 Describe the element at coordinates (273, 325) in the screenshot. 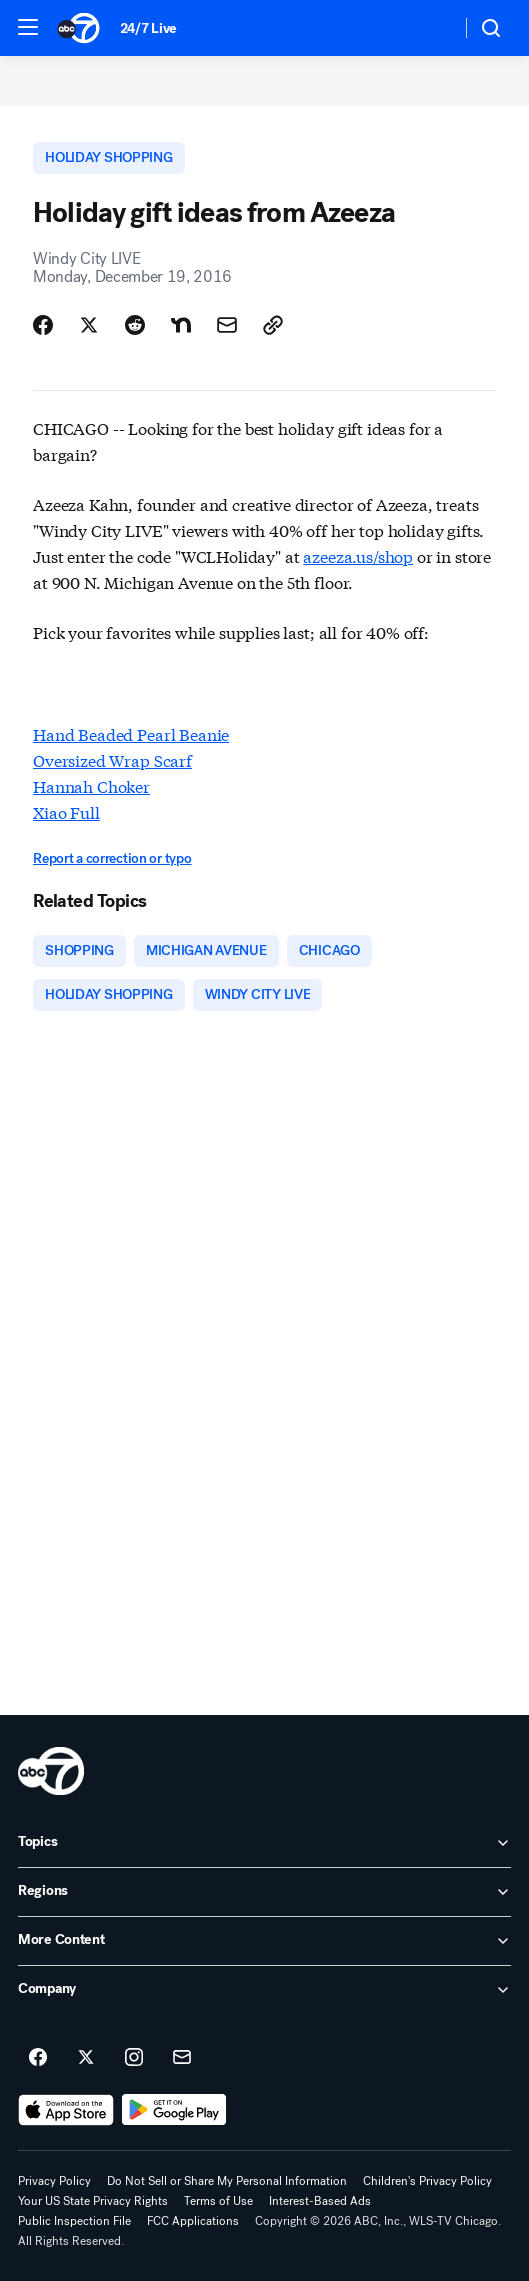

I see `[Copy Link]` at that location.